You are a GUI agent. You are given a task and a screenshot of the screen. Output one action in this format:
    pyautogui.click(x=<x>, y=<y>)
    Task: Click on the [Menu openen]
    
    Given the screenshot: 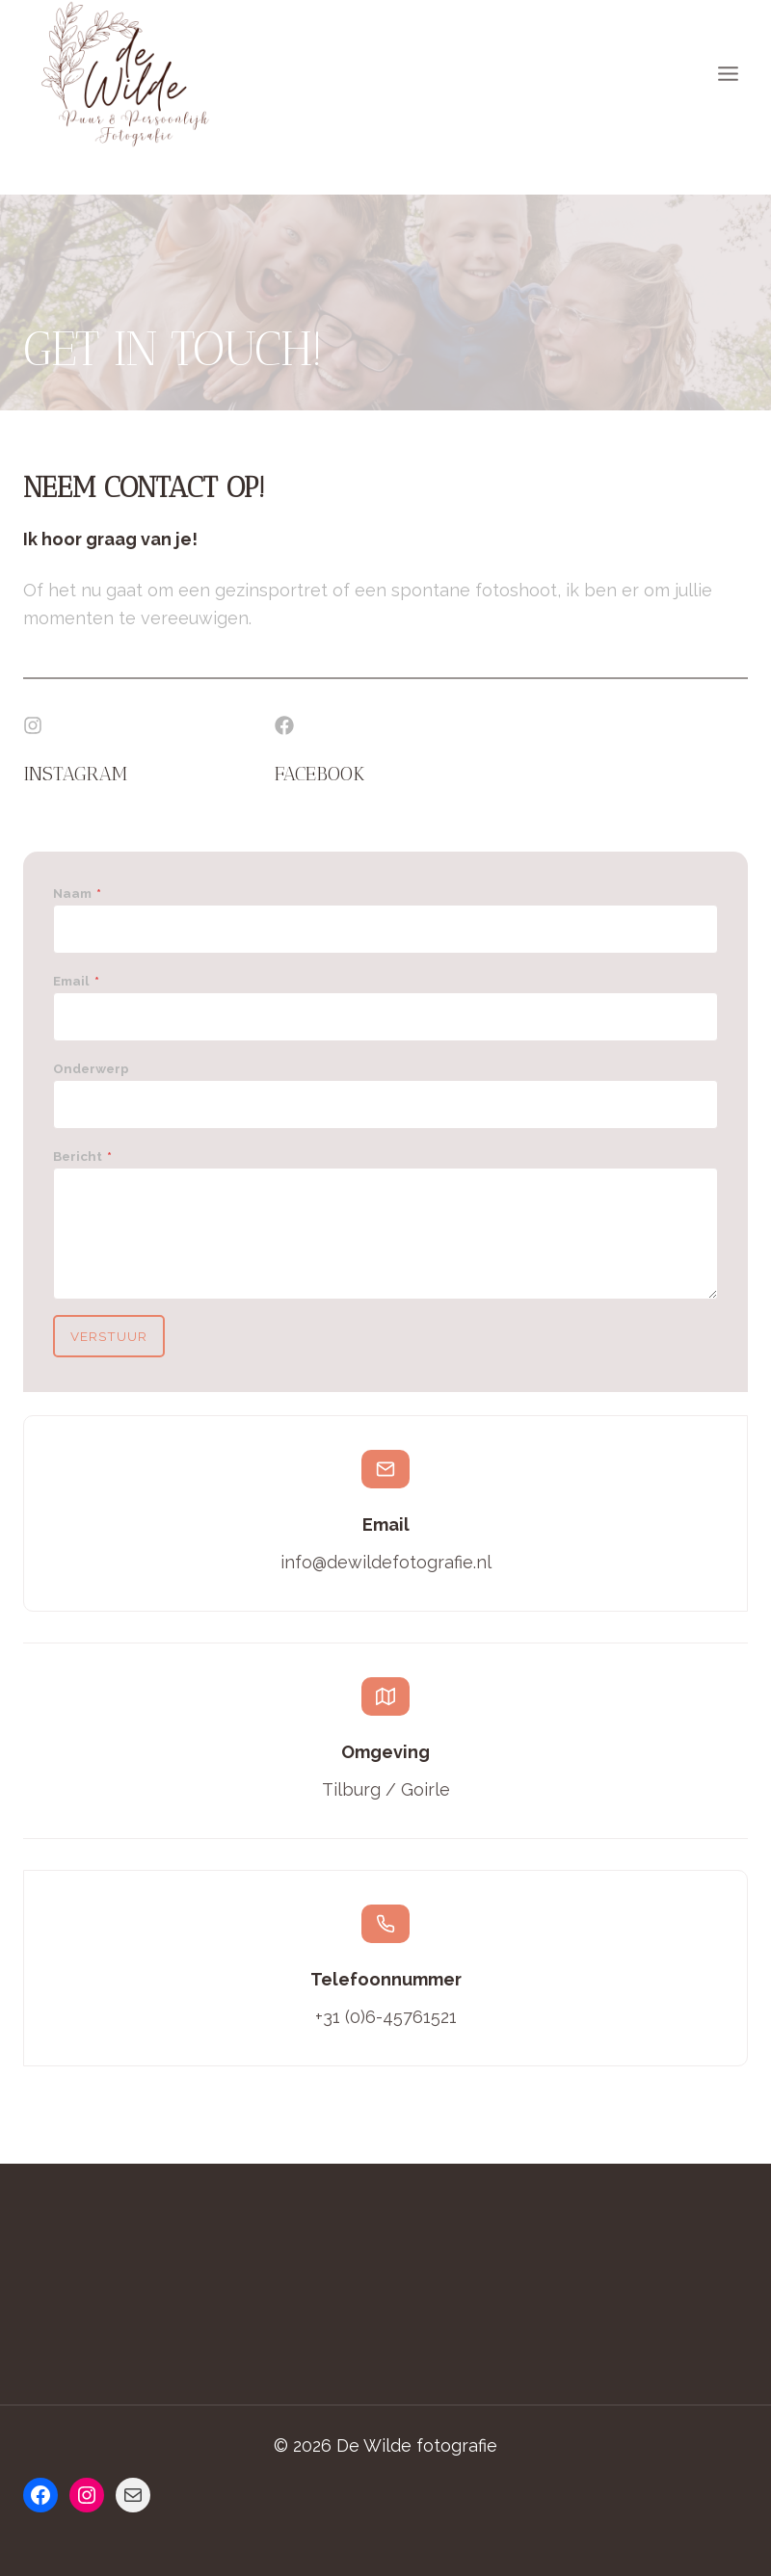 What is the action you would take?
    pyautogui.click(x=727, y=74)
    